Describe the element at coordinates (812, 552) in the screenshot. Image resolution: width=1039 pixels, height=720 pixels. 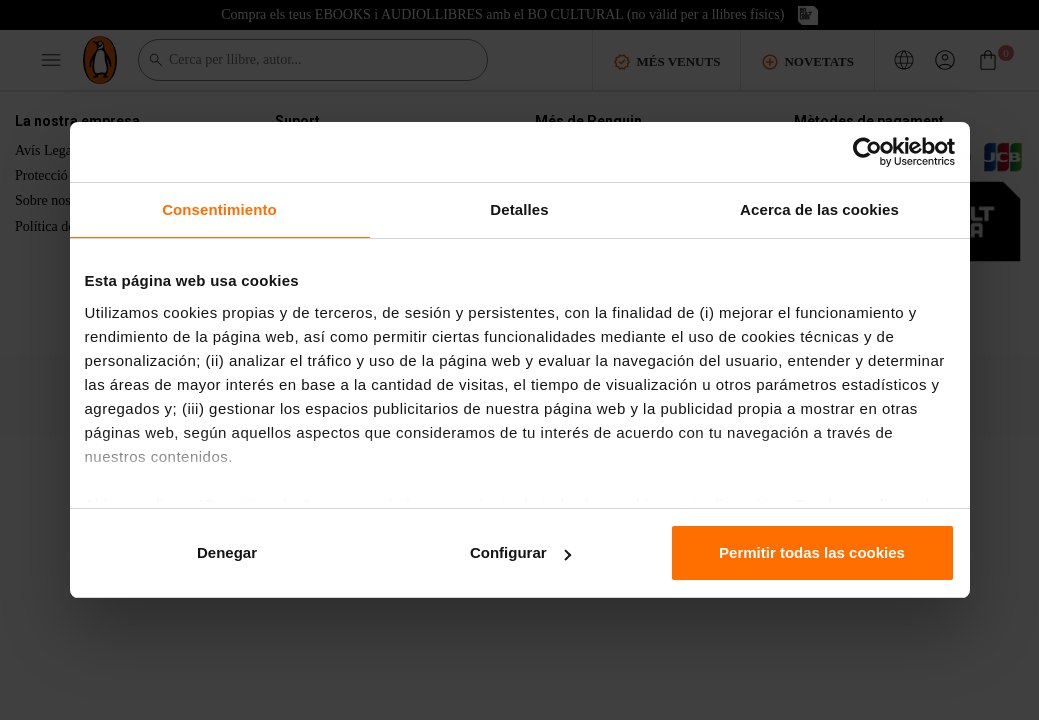
I see `Permitir todas las cookies` at that location.